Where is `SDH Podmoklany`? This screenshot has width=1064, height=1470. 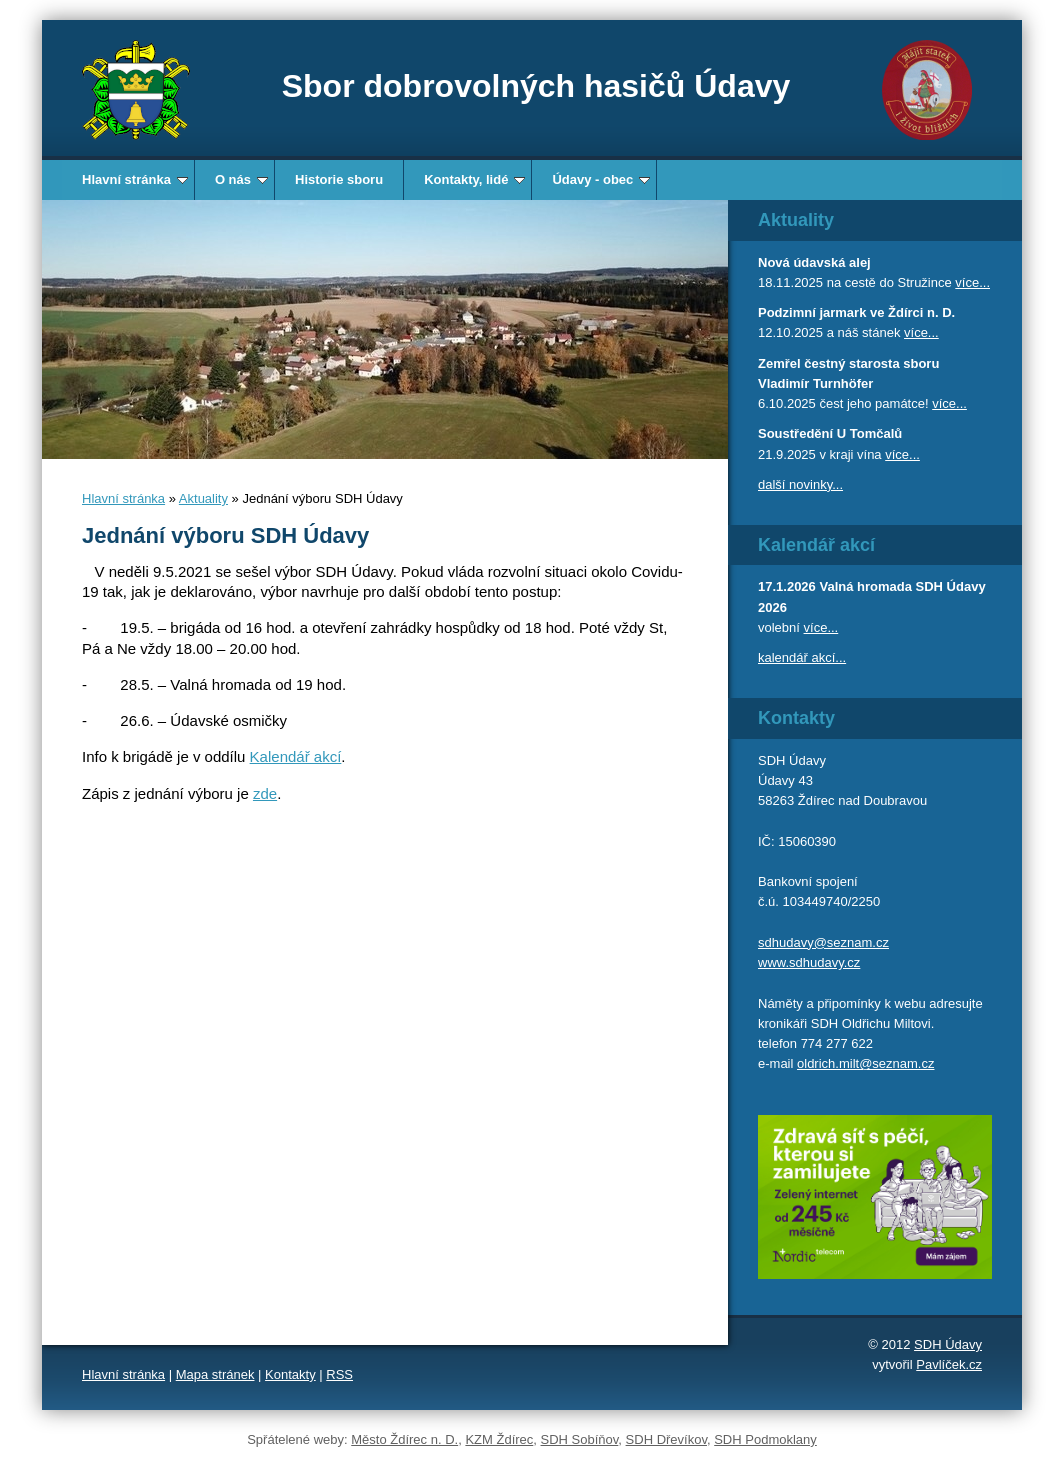
SDH Podmoklany is located at coordinates (765, 1439).